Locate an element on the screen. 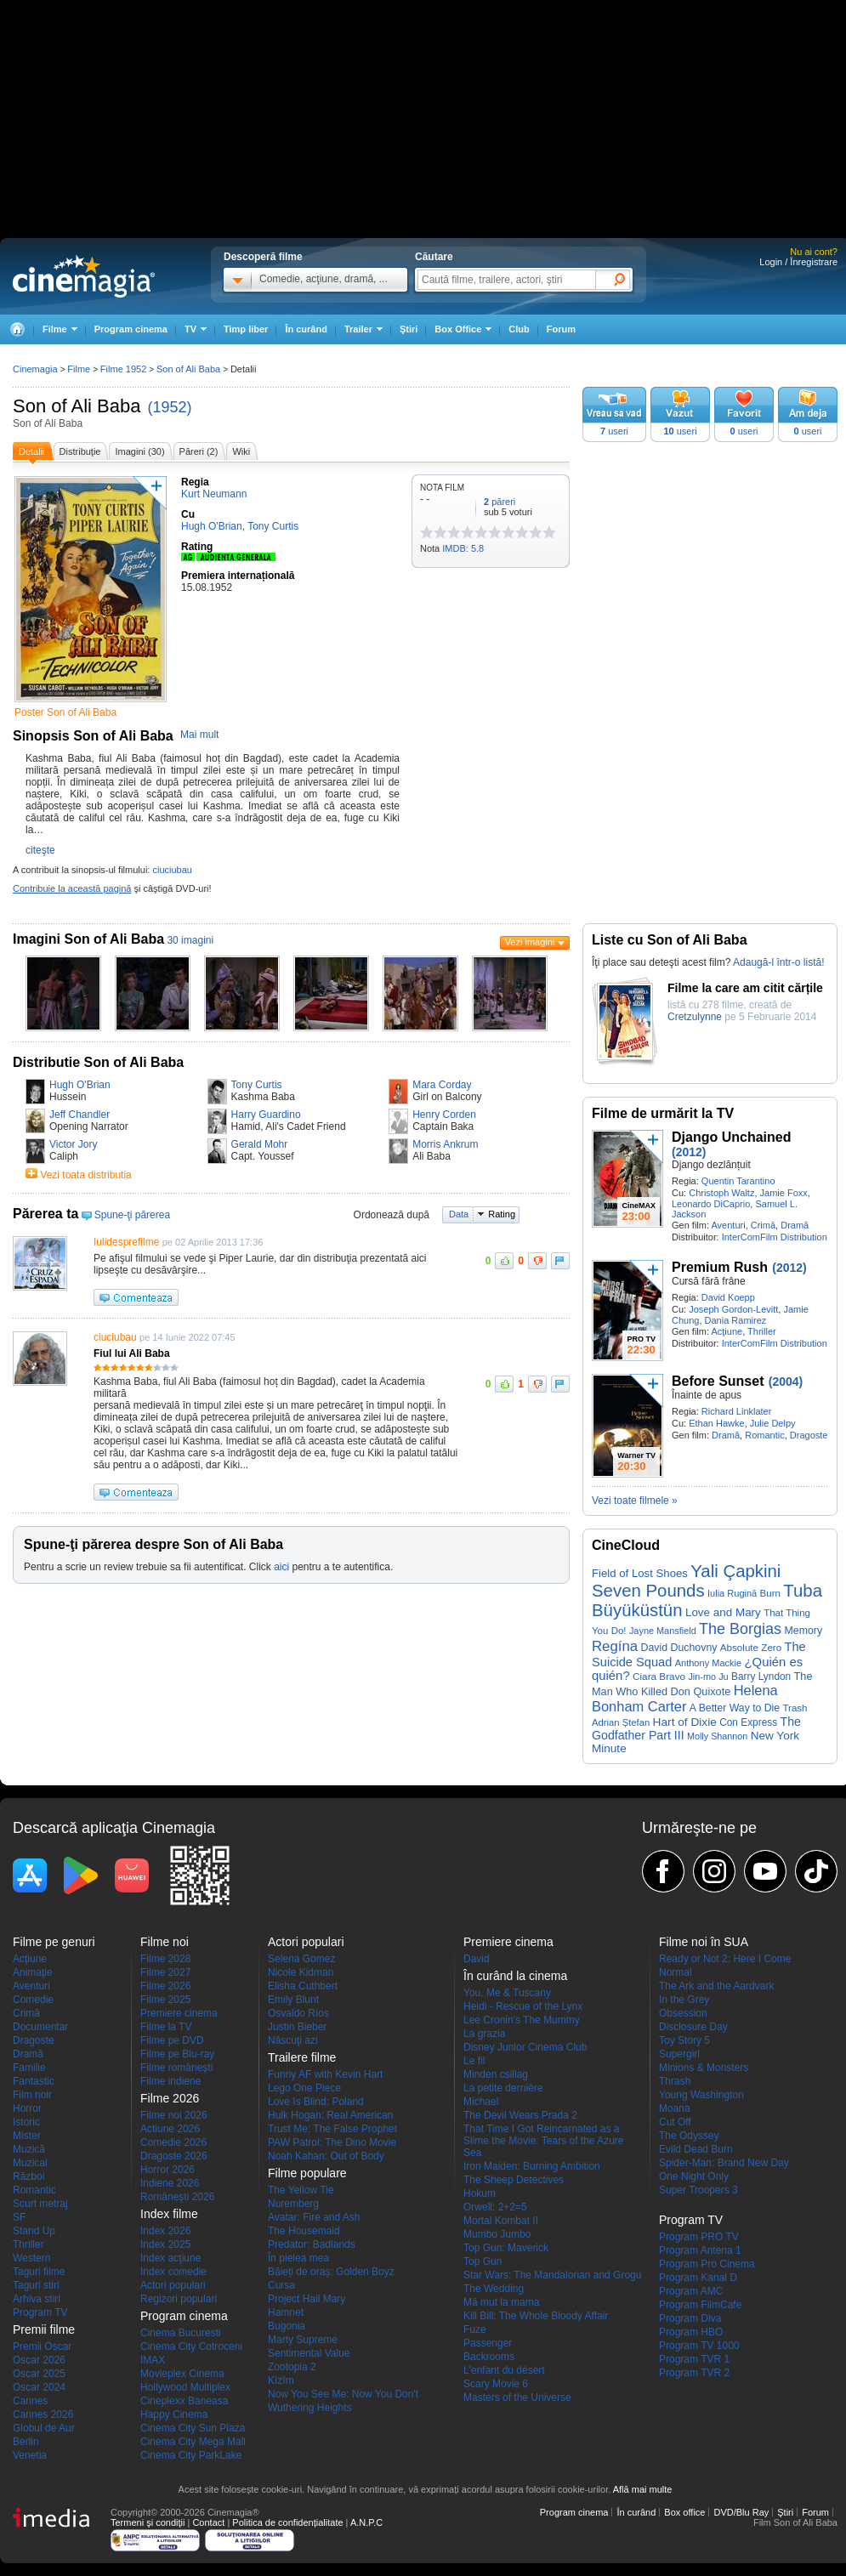  Super Troopers 3 is located at coordinates (698, 2190).